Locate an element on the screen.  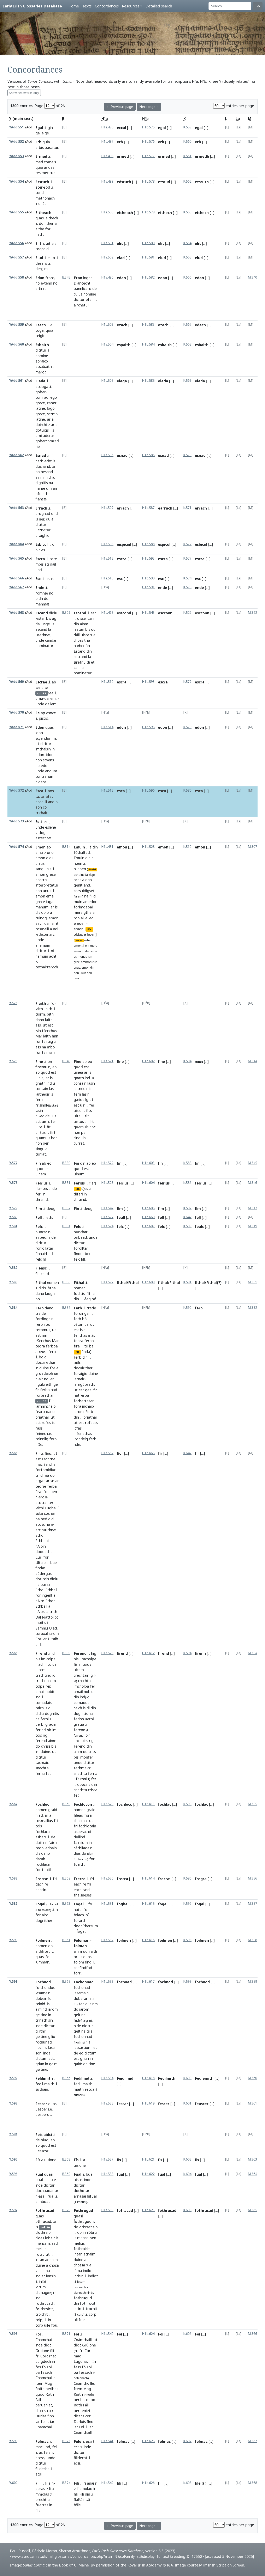
sulai is located at coordinates (39, 1513).